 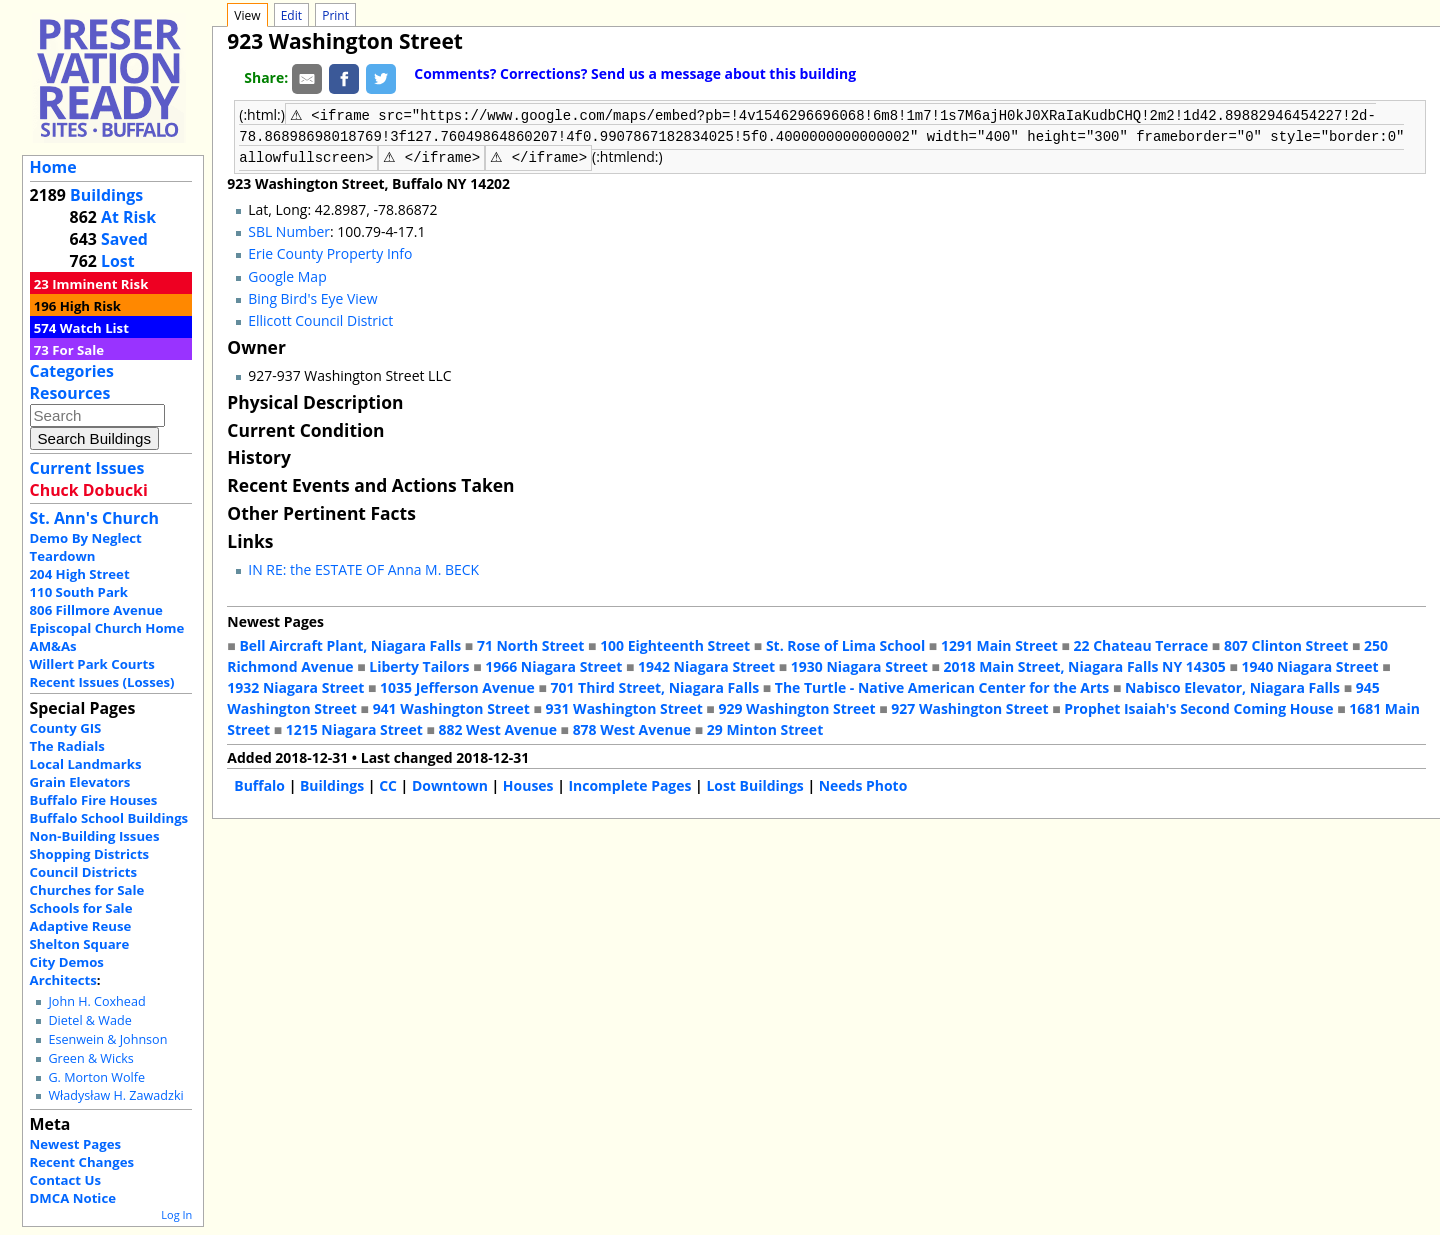 What do you see at coordinates (312, 296) in the screenshot?
I see `Bing Bird's Eye View` at bounding box center [312, 296].